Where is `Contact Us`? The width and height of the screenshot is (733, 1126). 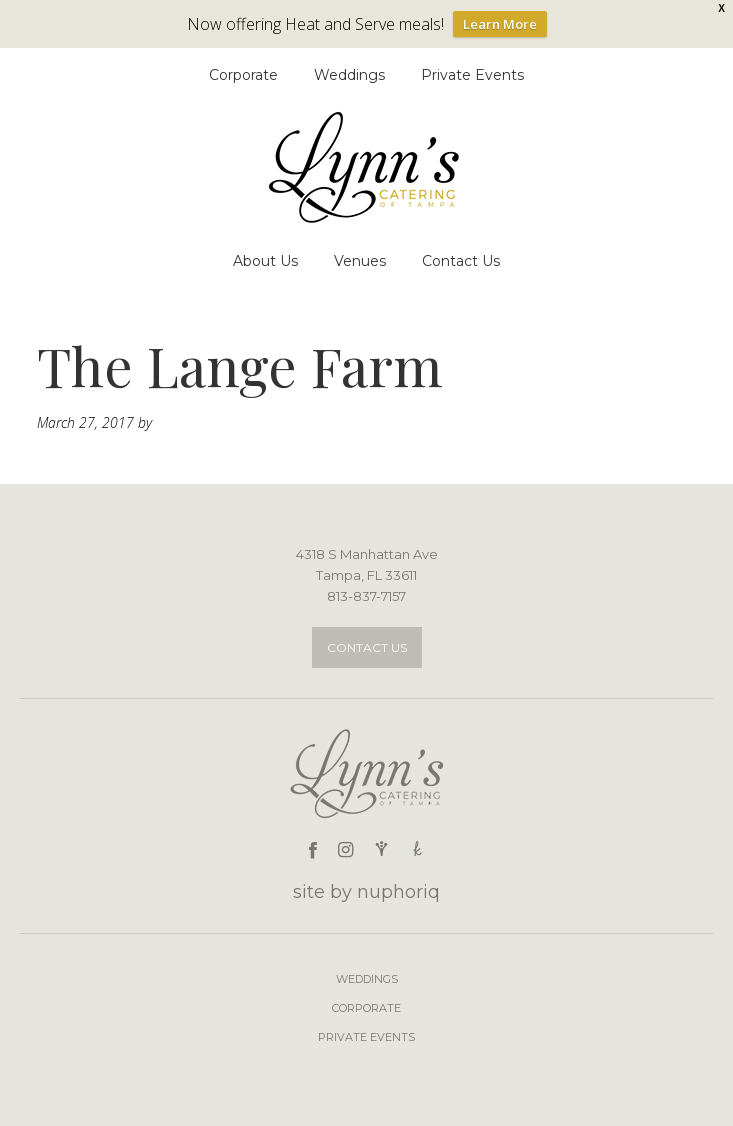 Contact Us is located at coordinates (367, 647).